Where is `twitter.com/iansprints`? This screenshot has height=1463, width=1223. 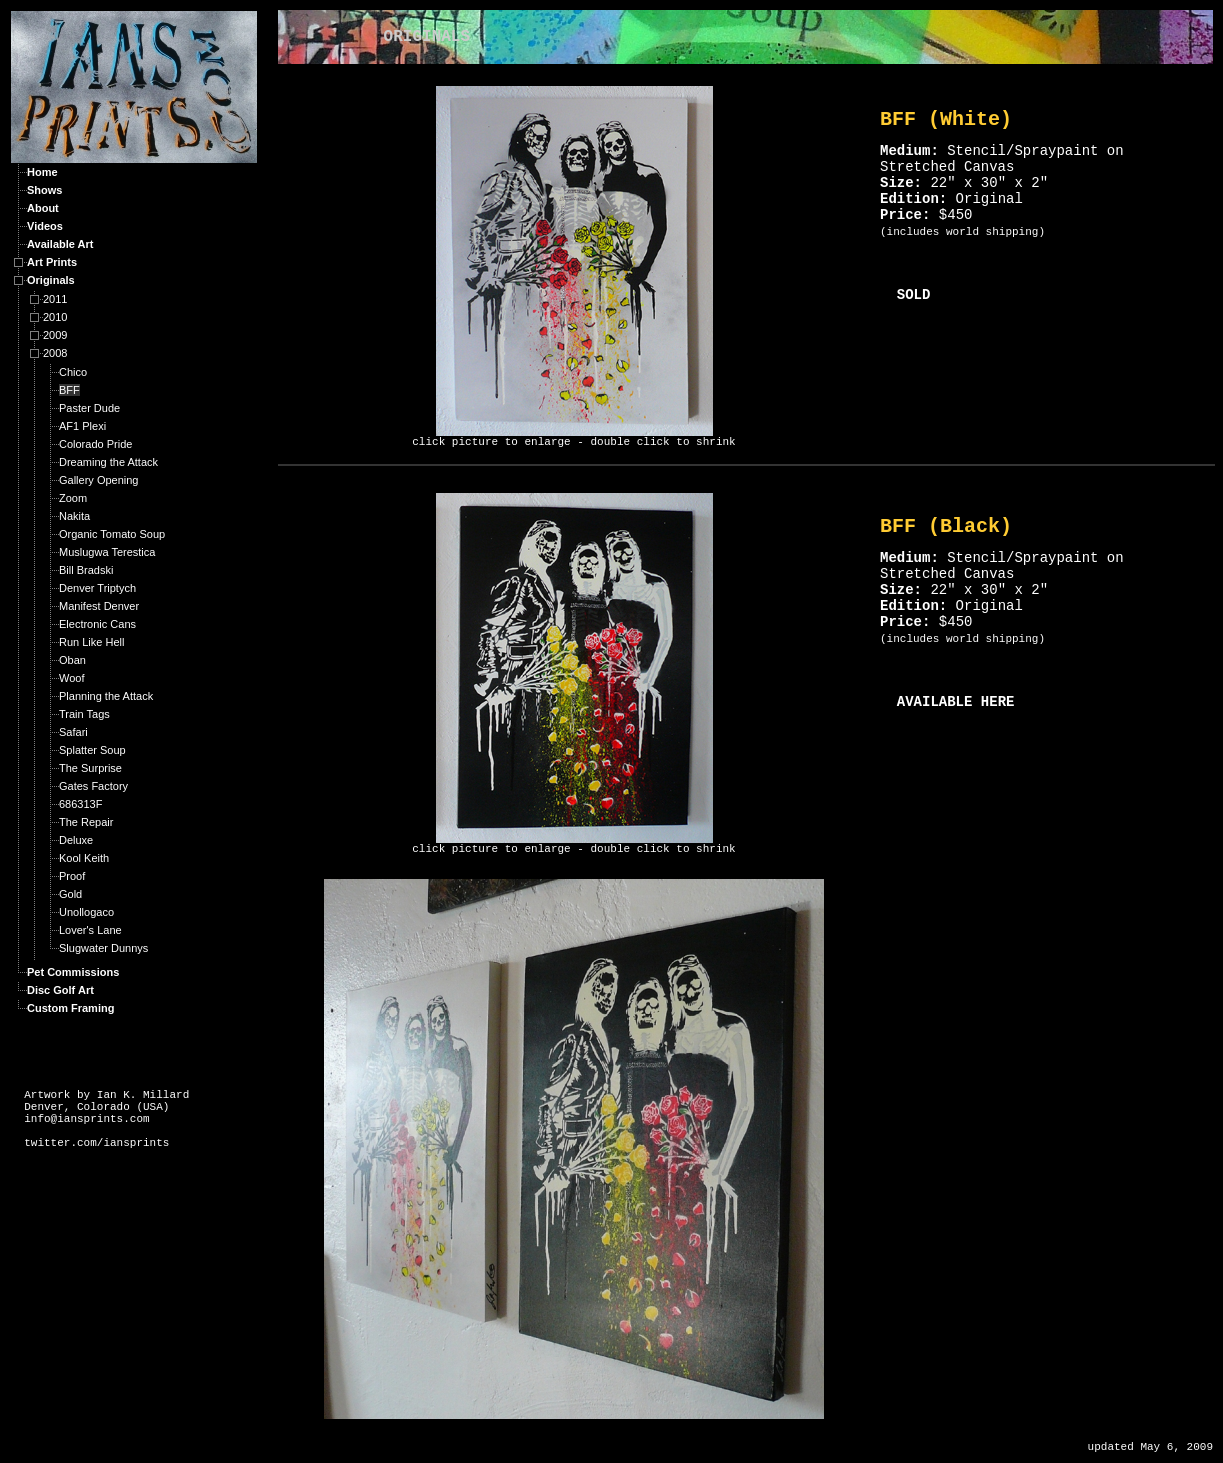
twitter.com/iansprints is located at coordinates (96, 1143).